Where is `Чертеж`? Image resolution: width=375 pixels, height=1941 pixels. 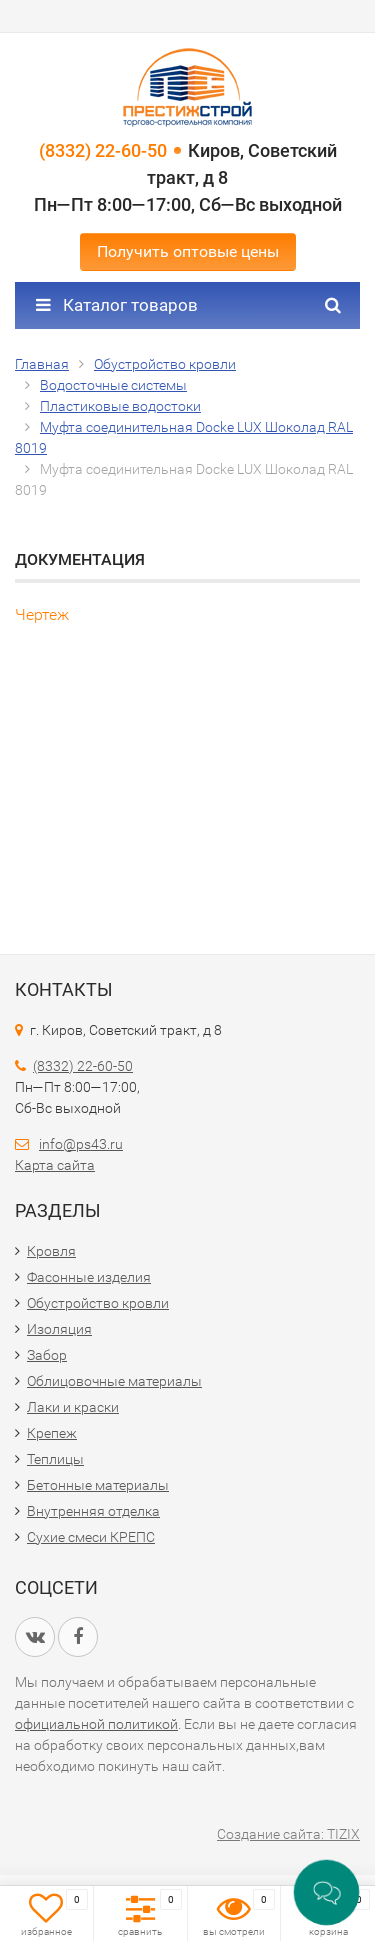 Чертеж is located at coordinates (42, 614).